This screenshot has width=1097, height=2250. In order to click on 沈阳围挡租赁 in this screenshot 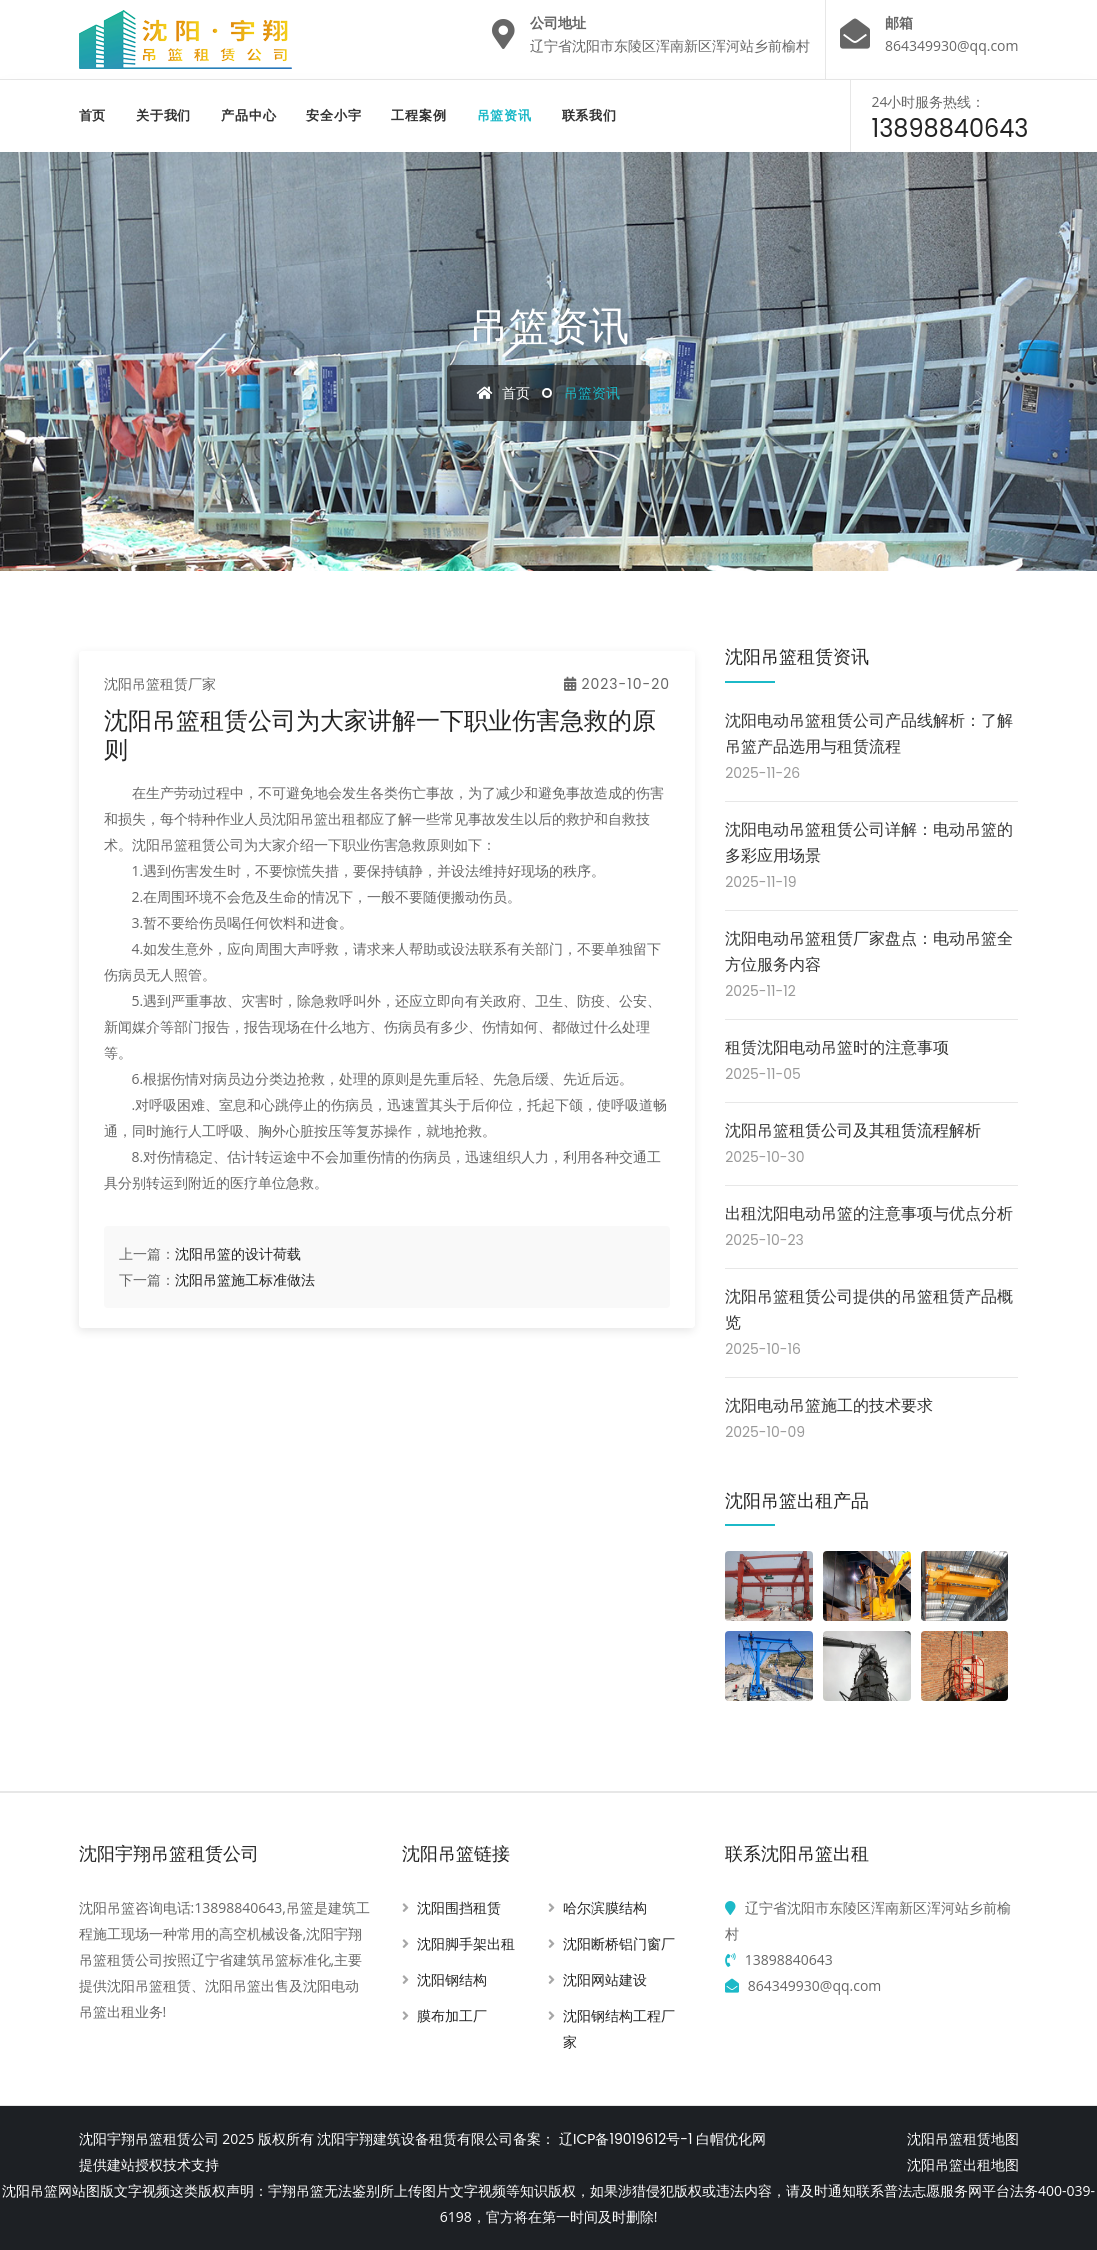, I will do `click(459, 1908)`.